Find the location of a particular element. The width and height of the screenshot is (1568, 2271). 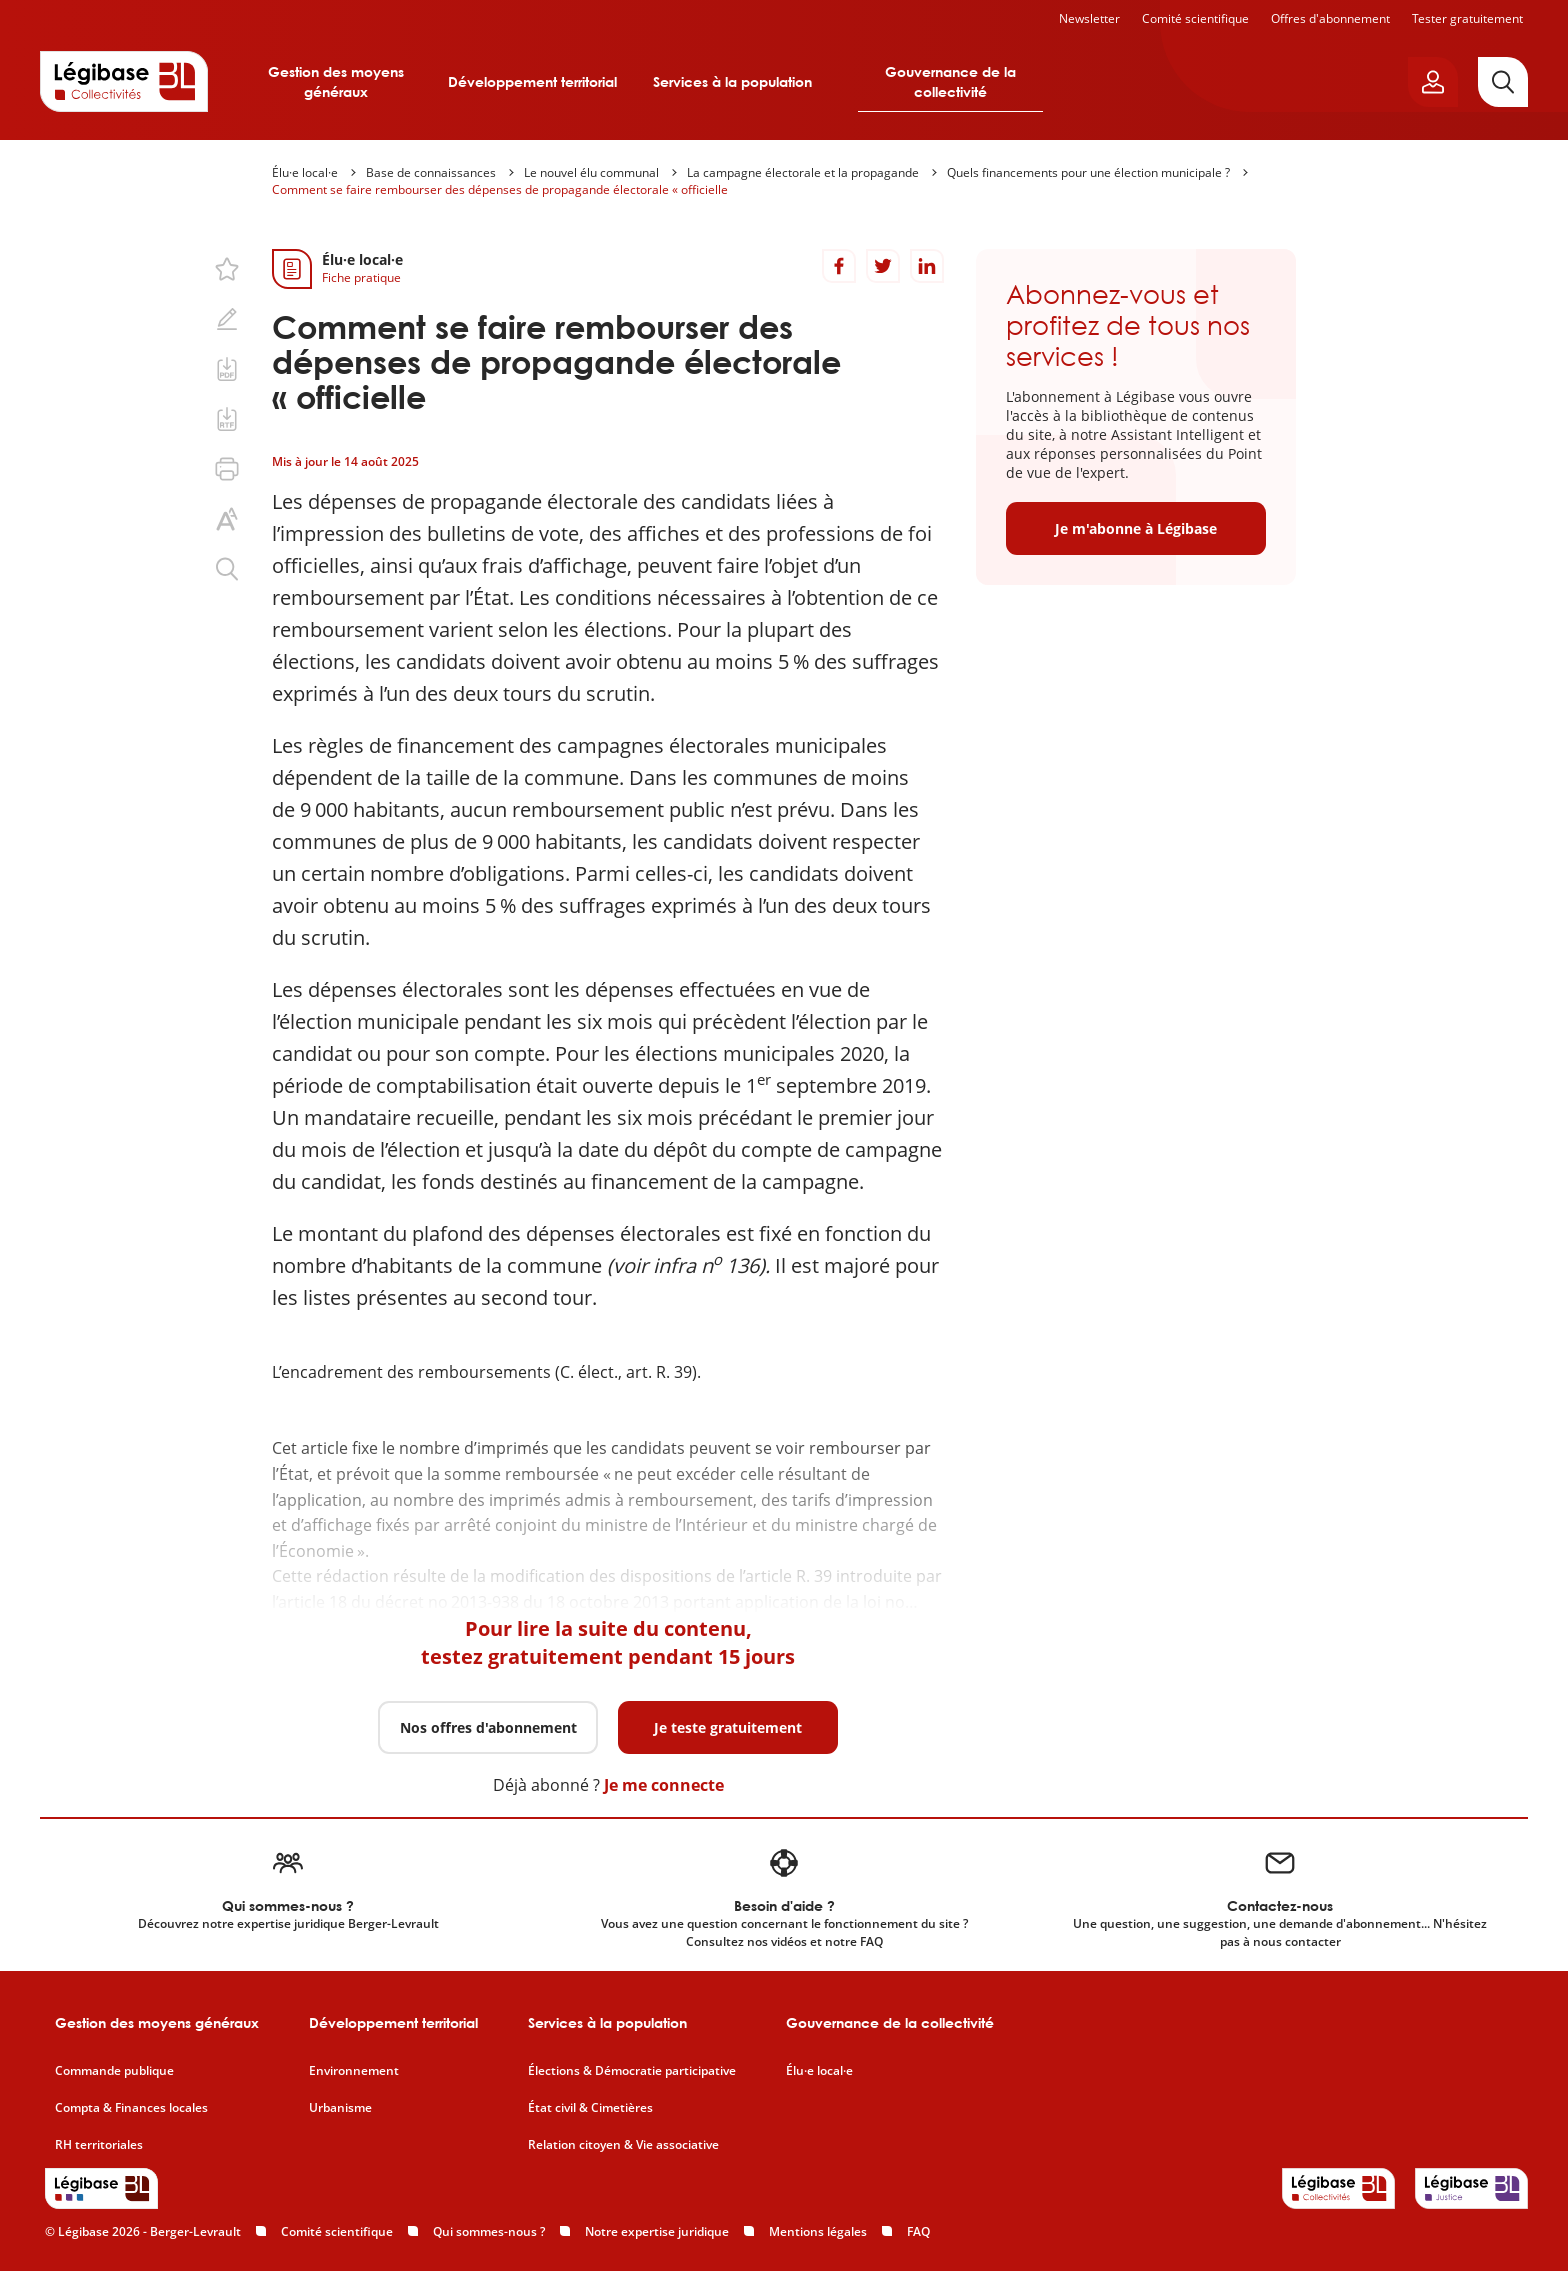

Tester gratuitement is located at coordinates (1467, 18).